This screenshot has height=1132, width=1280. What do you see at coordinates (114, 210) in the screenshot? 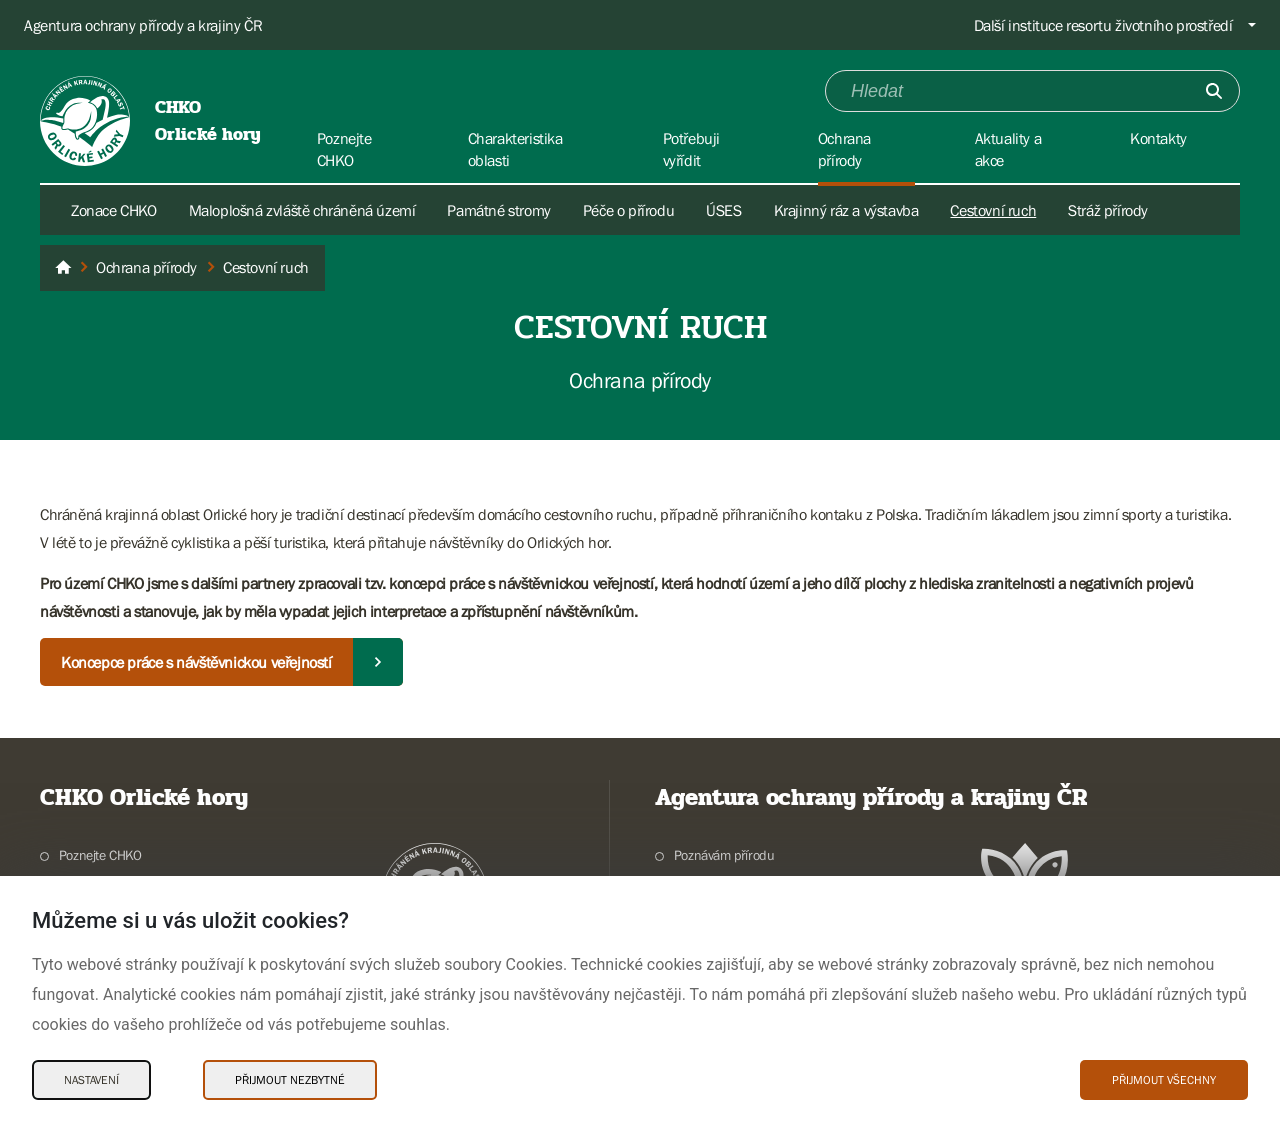
I see `Zonace CHKO` at bounding box center [114, 210].